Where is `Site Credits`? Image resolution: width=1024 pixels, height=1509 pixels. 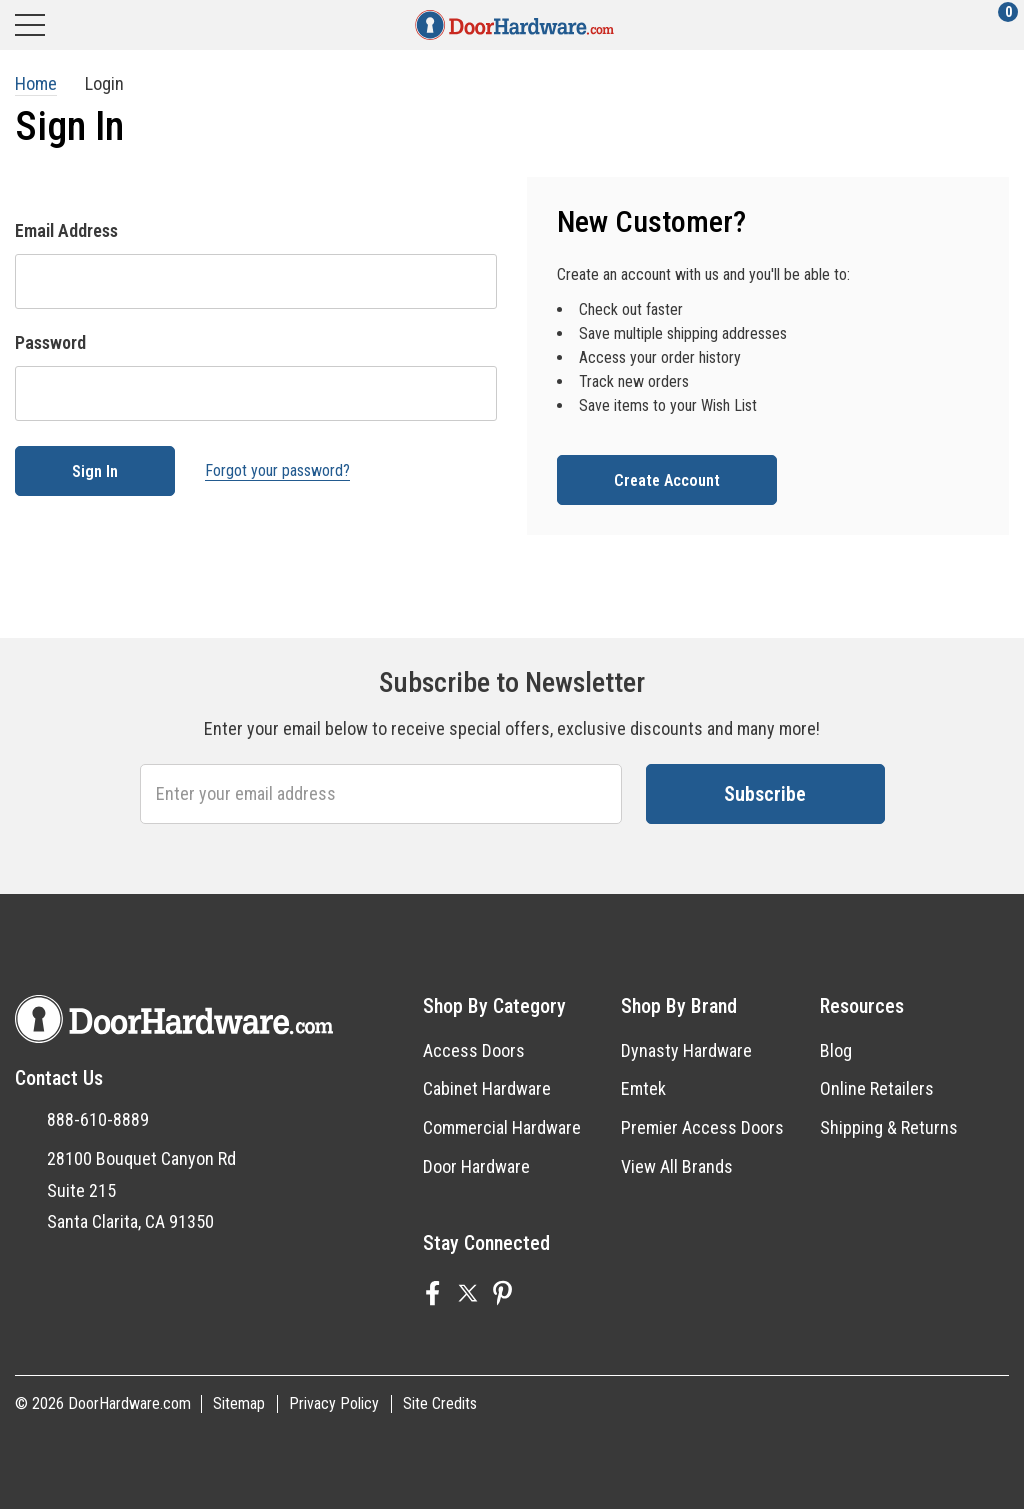
Site Credits is located at coordinates (440, 1403).